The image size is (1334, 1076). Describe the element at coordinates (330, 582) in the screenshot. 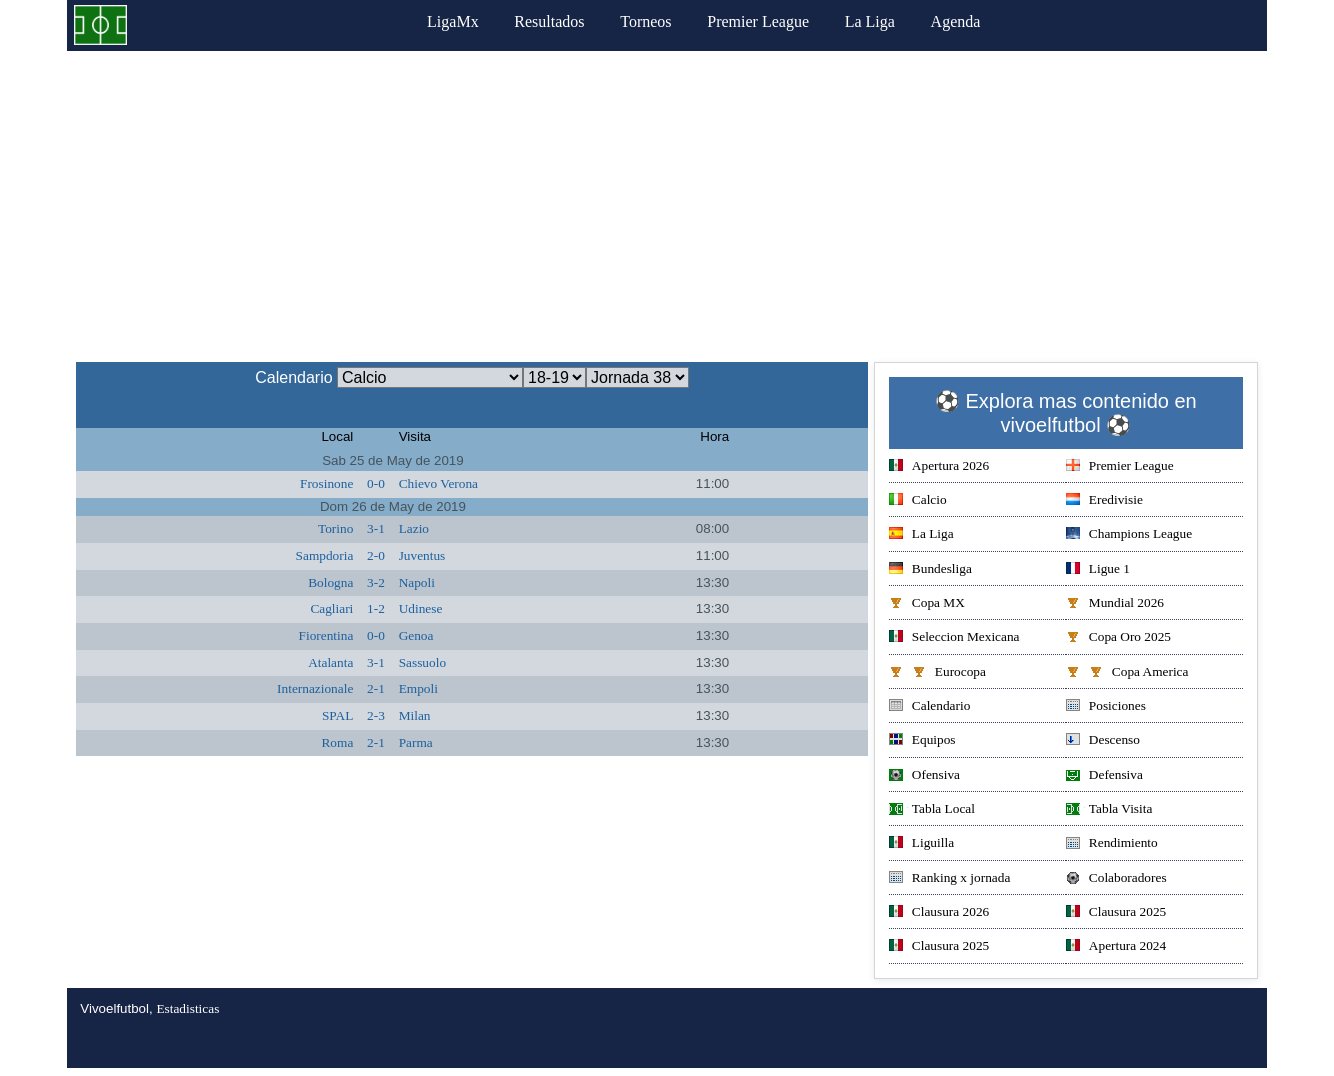

I see `Bologna` at that location.